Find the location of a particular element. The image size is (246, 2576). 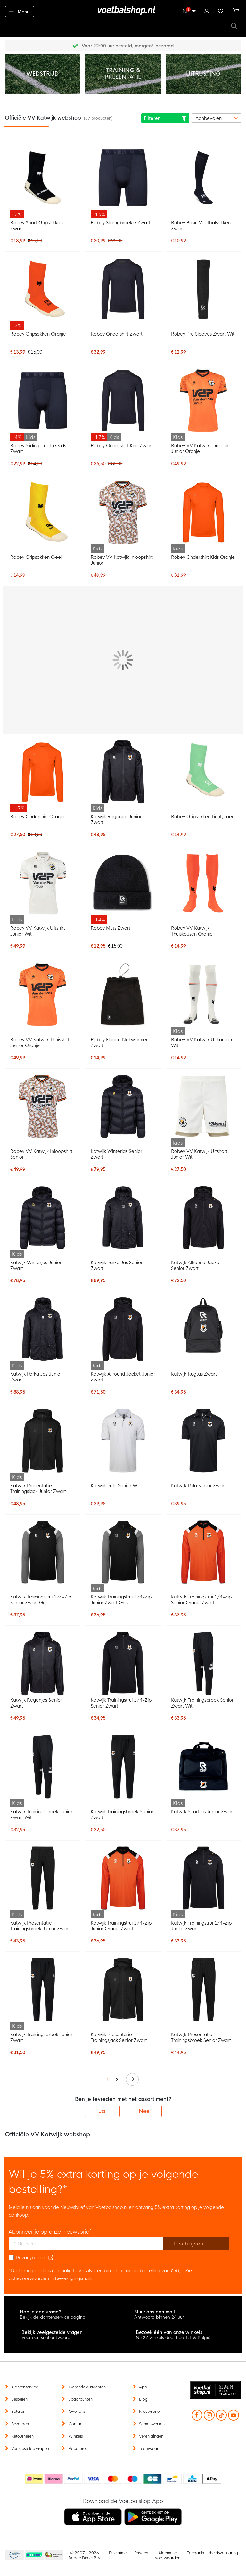

Katwijk Trainingstrui 1/4-Zip Senior Zwart is located at coordinates (121, 1703).